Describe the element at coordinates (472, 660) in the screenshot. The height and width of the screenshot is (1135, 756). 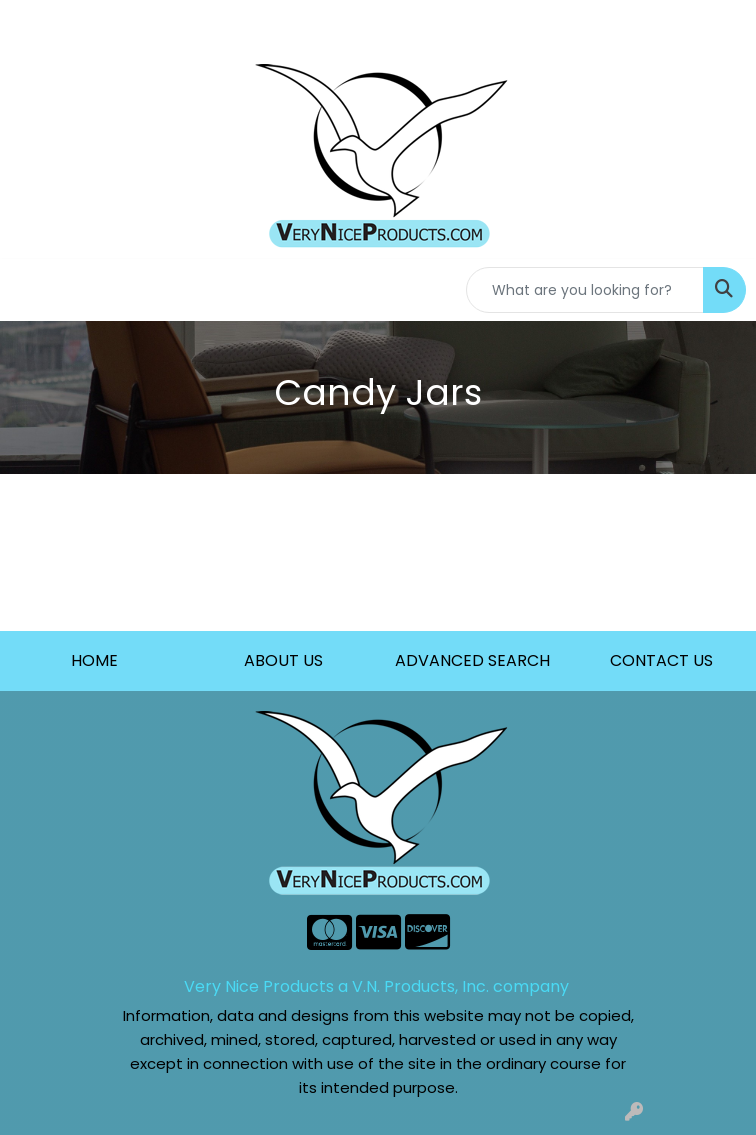
I see `ADVANCED SEARCH` at that location.